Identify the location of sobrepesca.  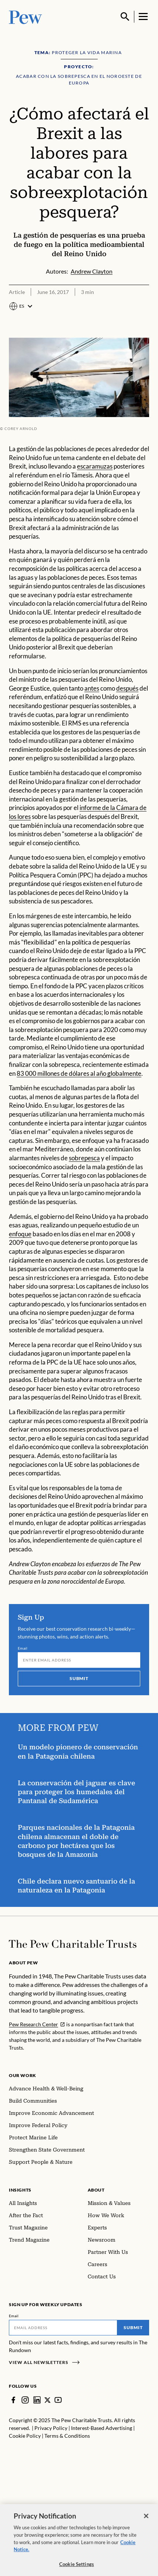
(84, 1158).